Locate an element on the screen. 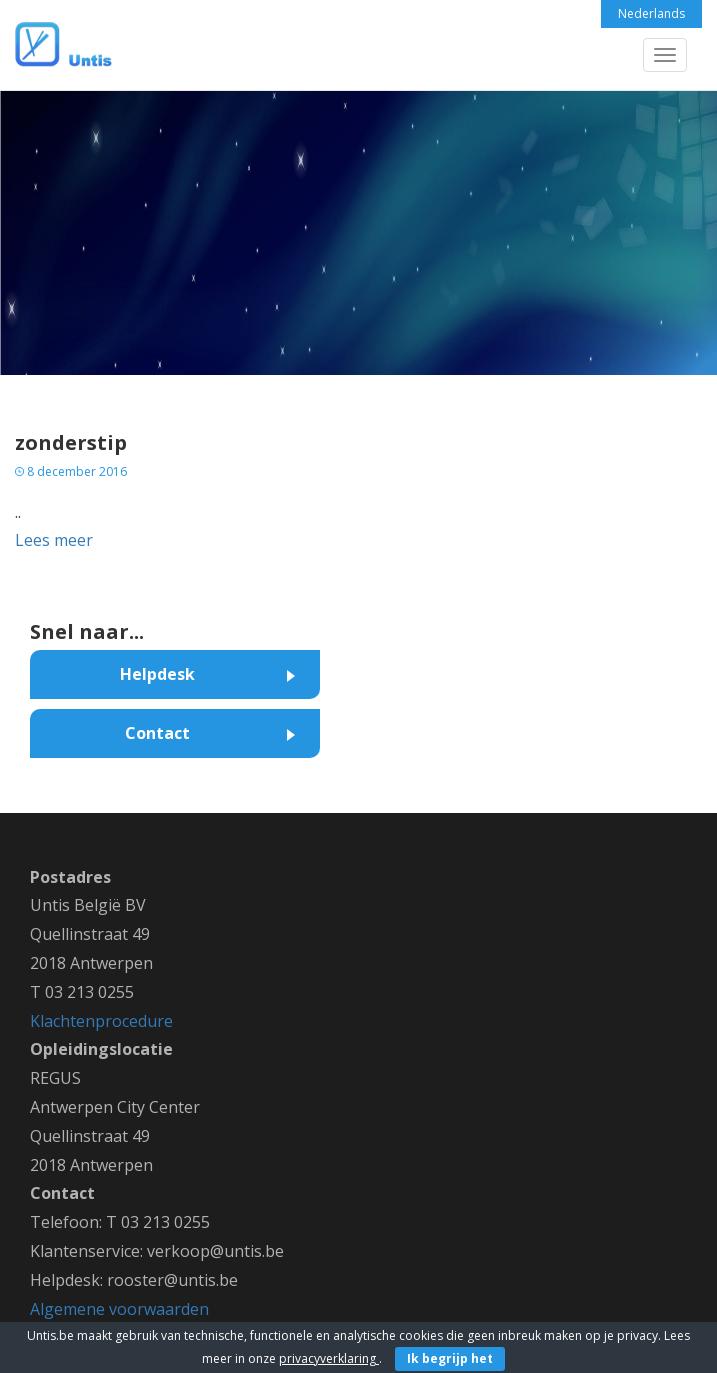 This screenshot has height=1373, width=717. Ik begrijp het is located at coordinates (450, 1358).